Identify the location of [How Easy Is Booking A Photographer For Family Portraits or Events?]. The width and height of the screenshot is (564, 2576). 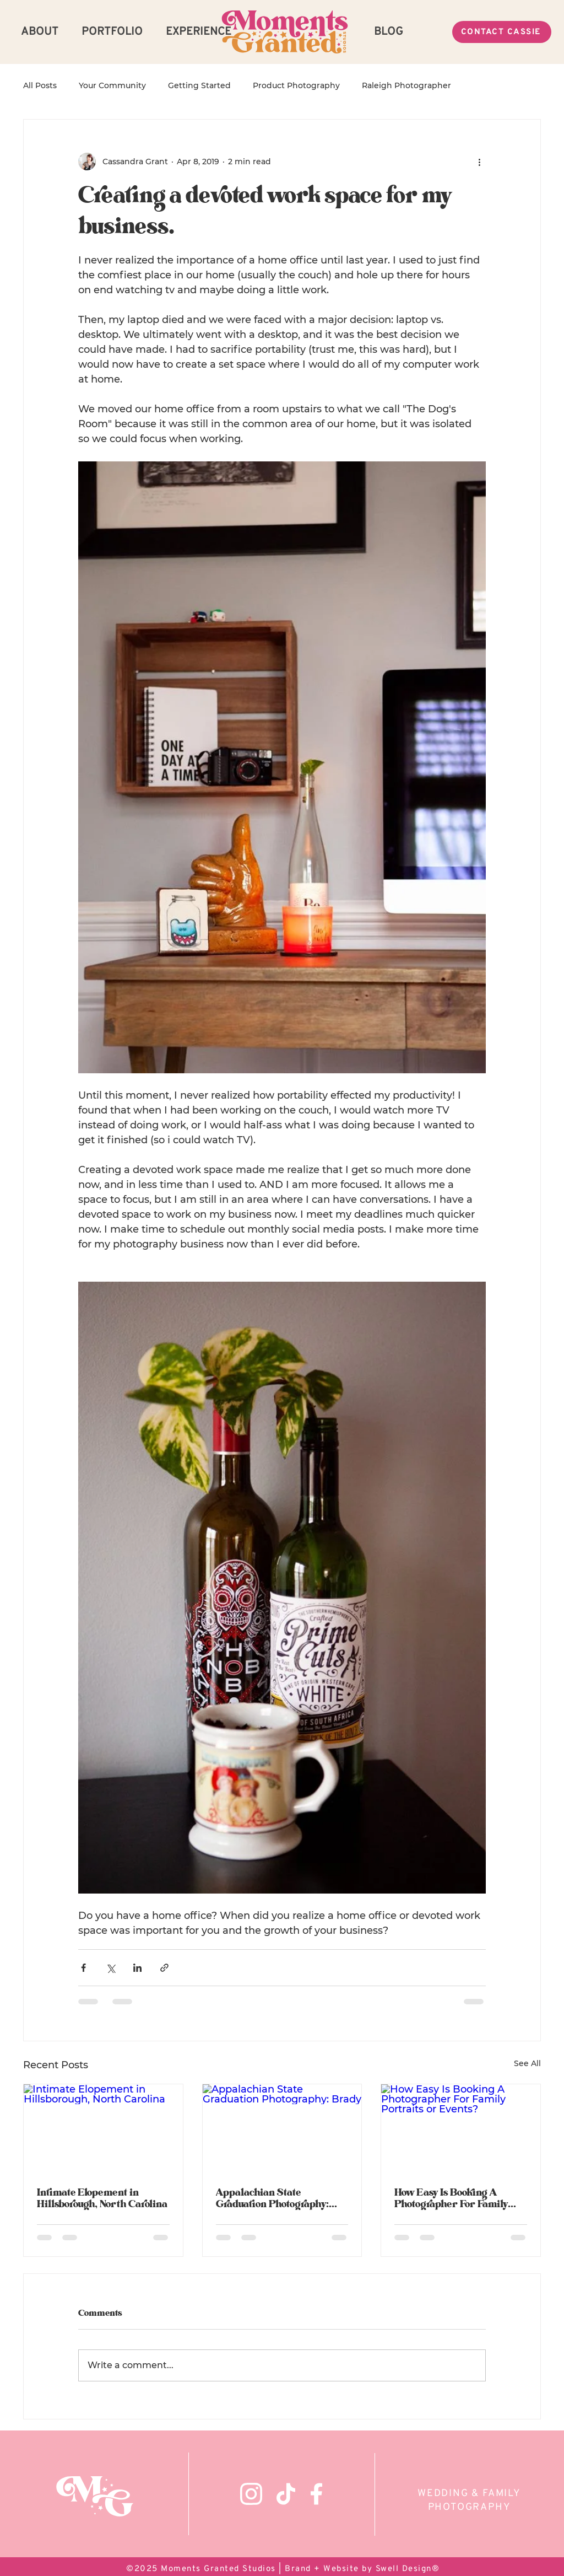
(460, 2129).